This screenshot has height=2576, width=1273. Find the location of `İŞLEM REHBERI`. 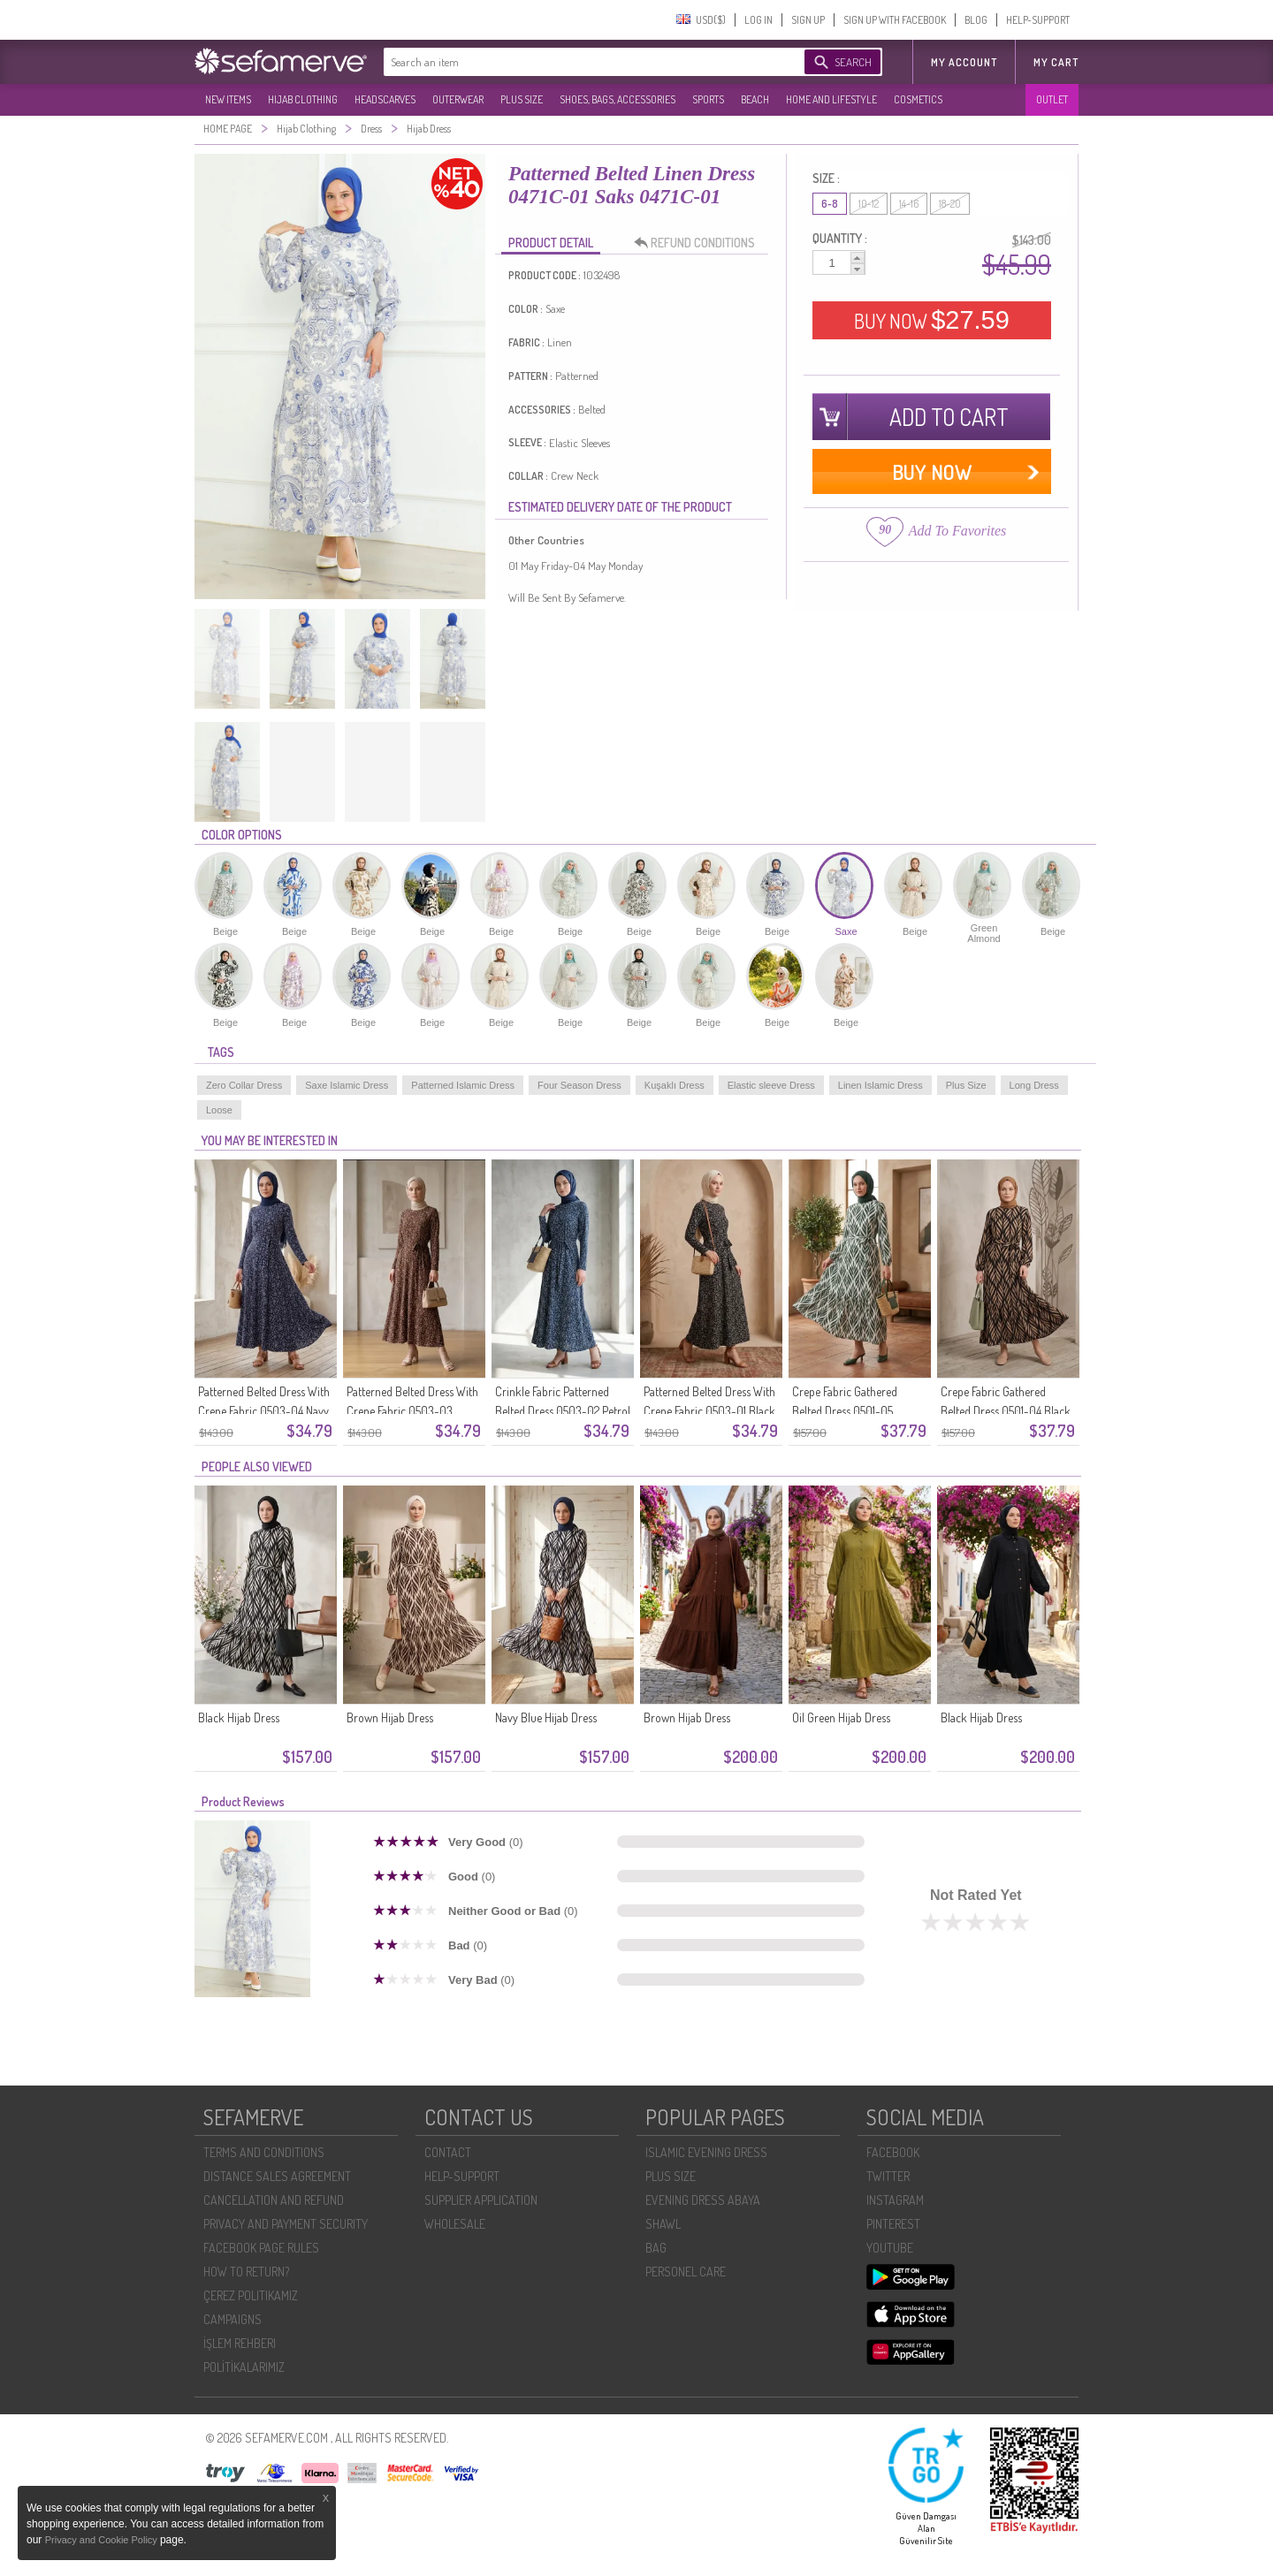

İŞLEM REHBERI is located at coordinates (239, 2343).